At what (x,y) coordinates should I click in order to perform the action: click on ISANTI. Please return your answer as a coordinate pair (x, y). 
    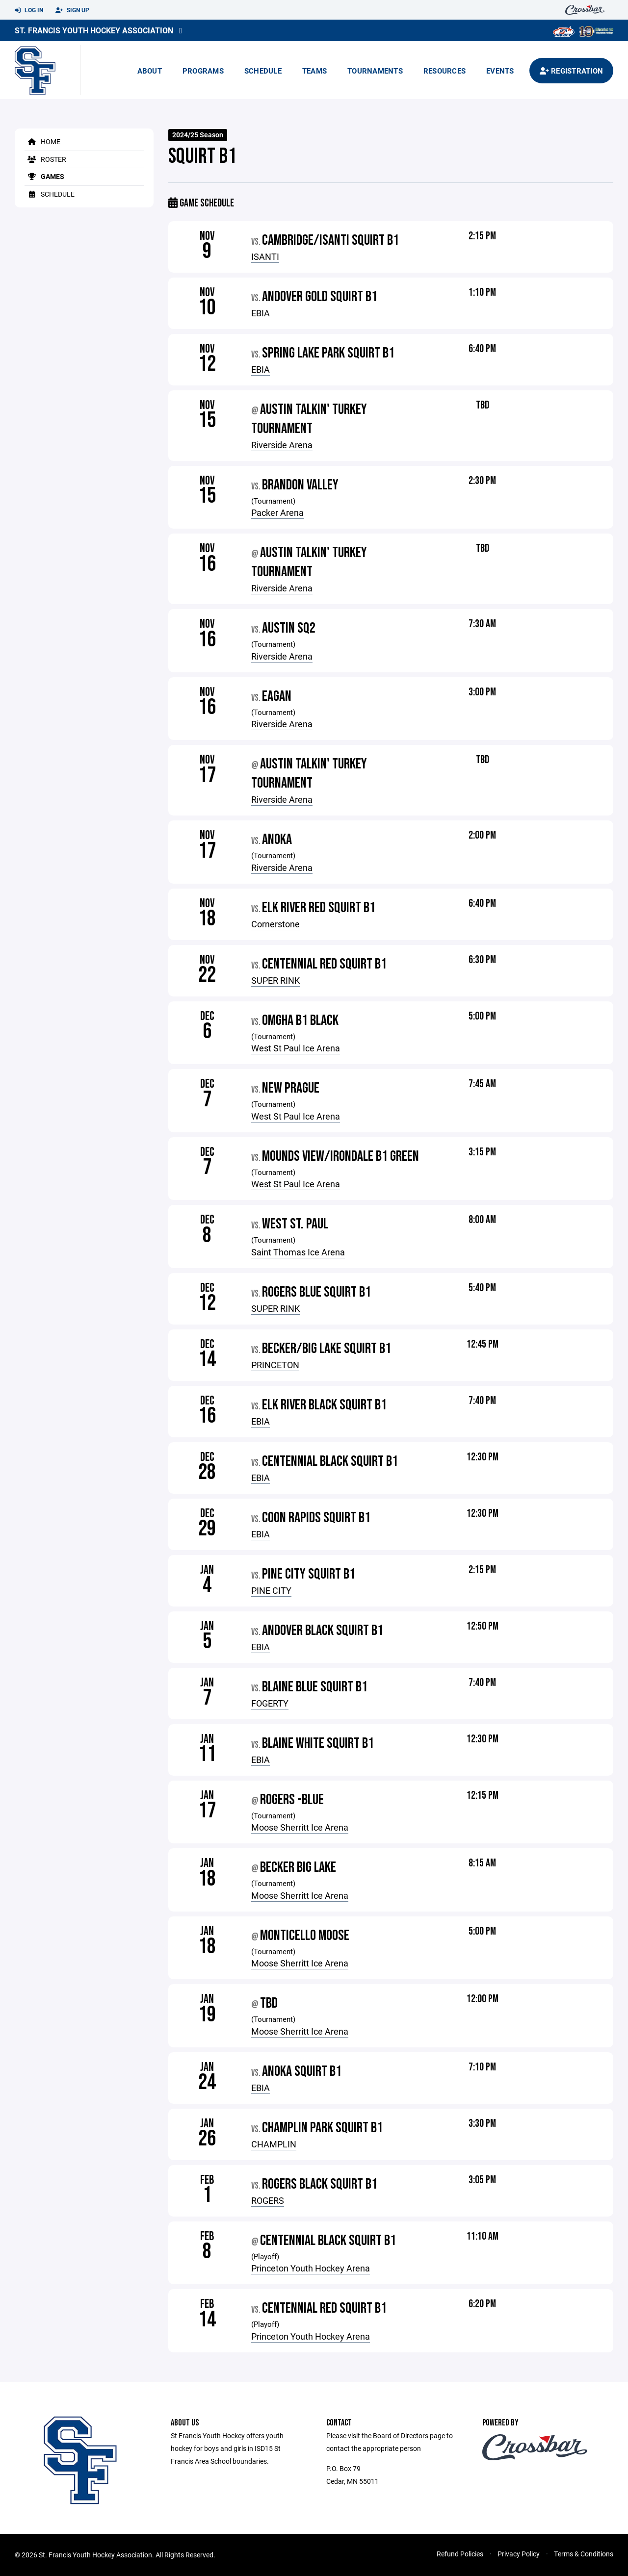
    Looking at the image, I should click on (265, 256).